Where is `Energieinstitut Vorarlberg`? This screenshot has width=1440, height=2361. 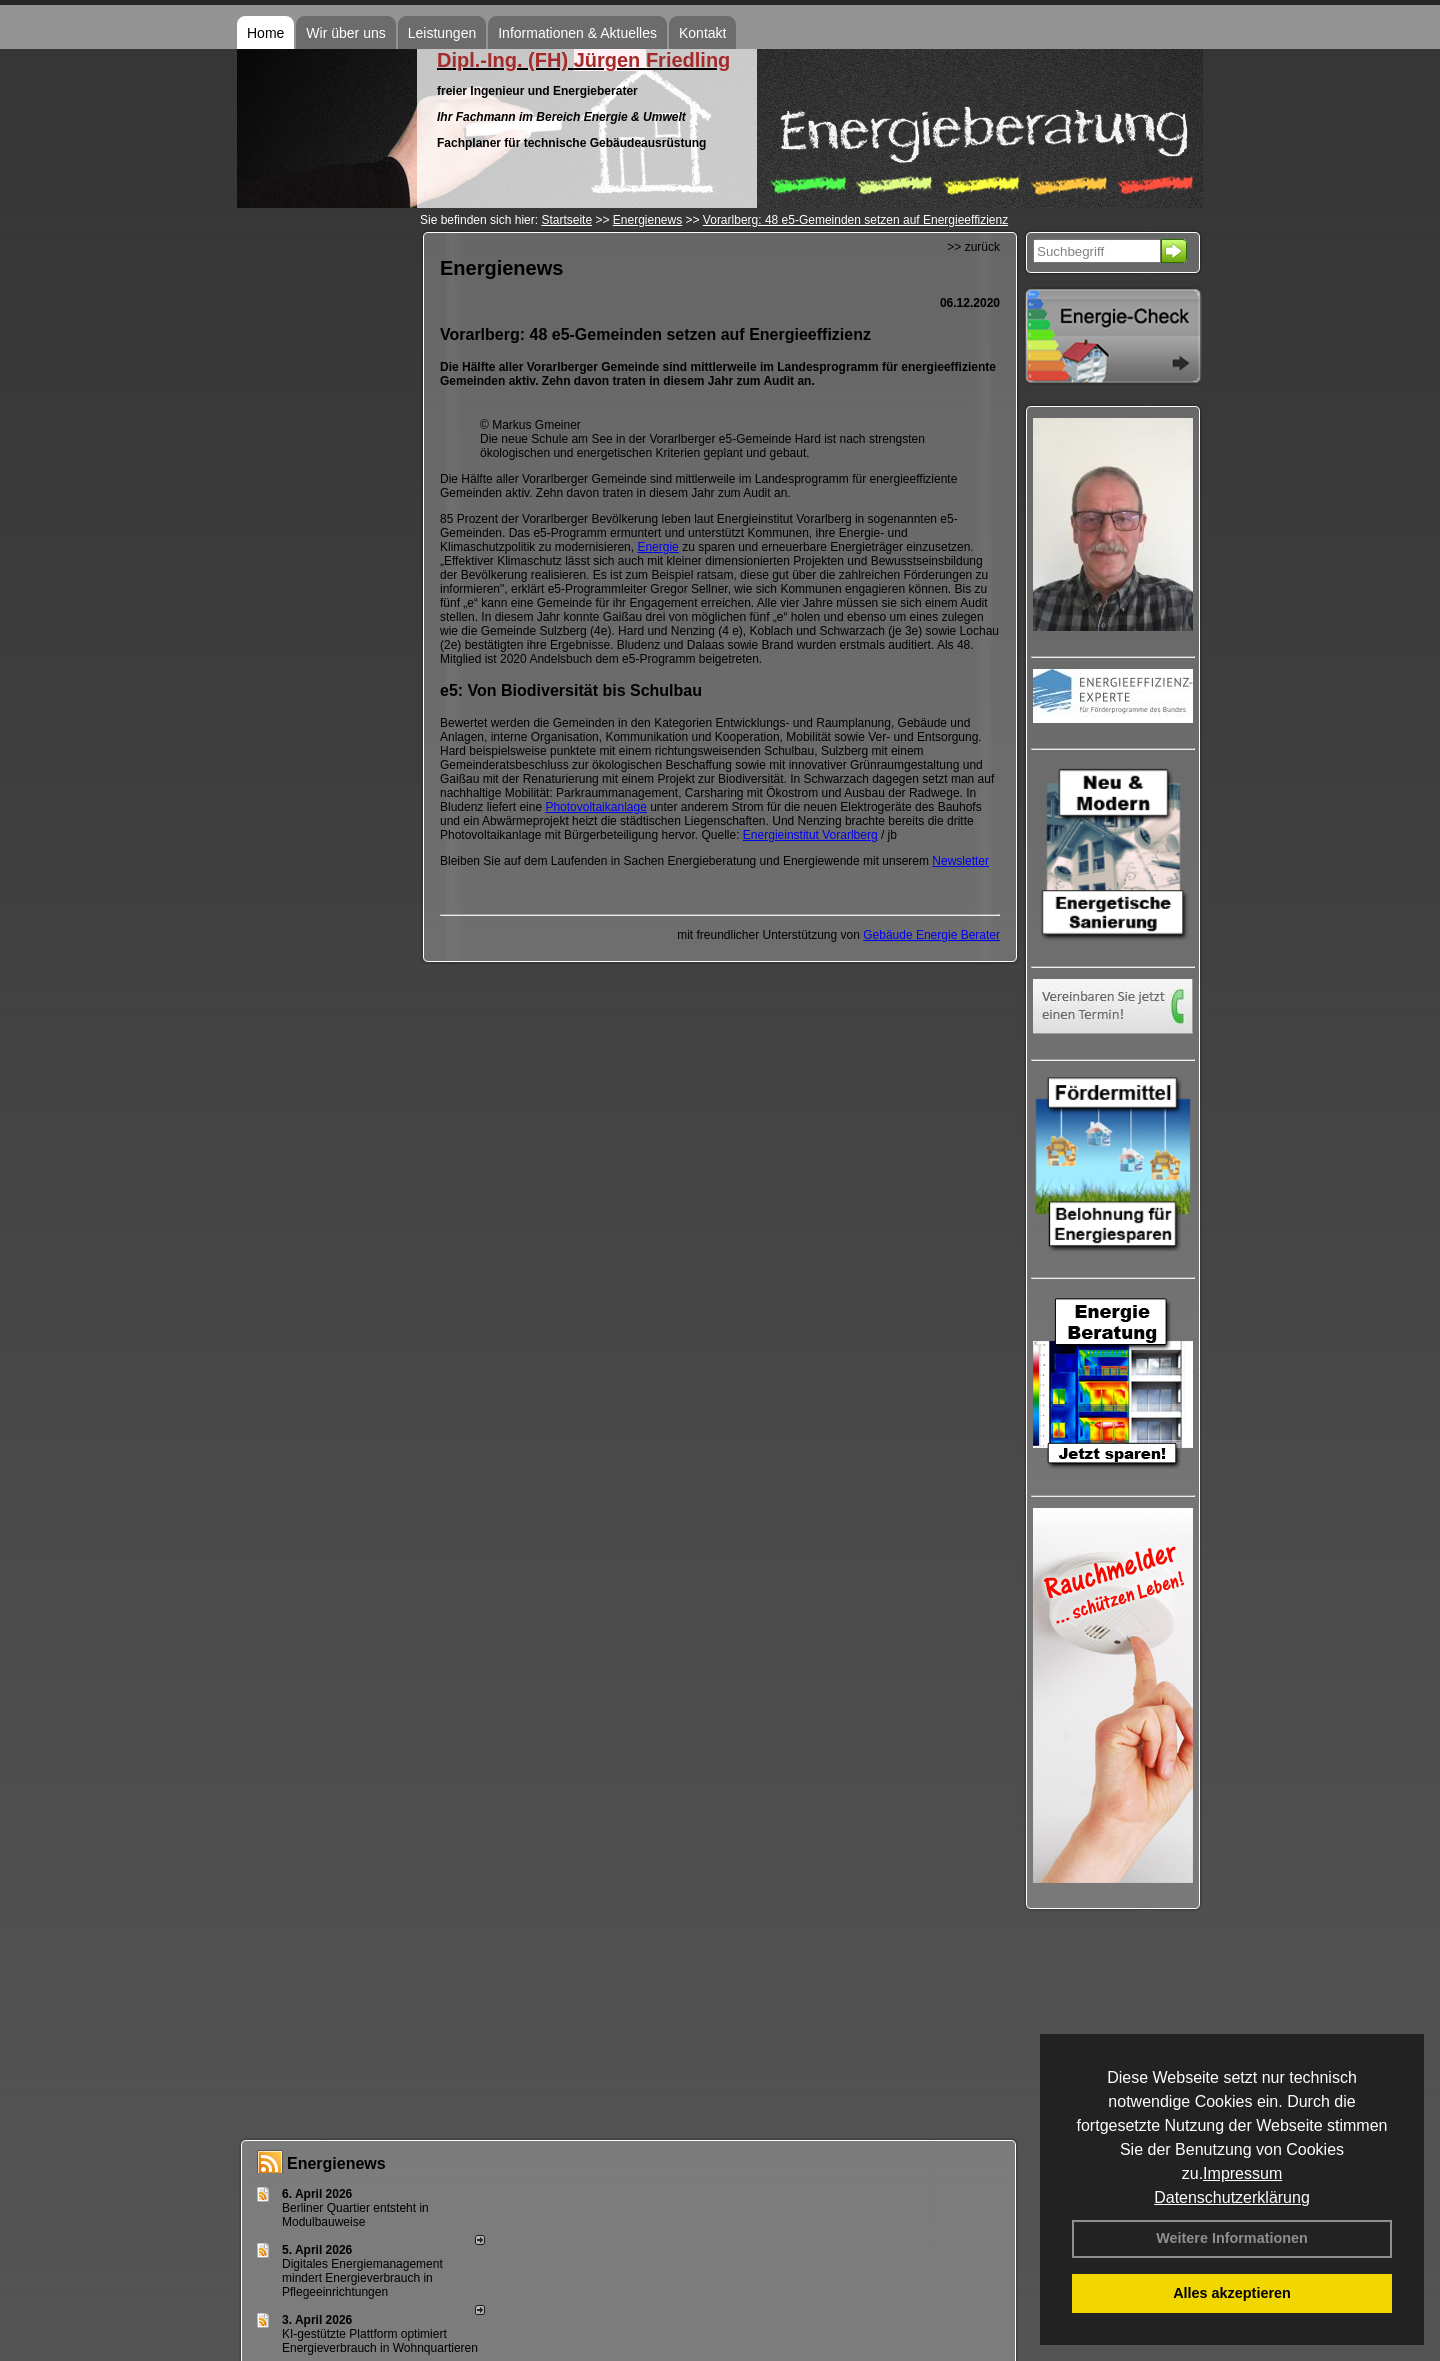 Energieinstitut Vorarlberg is located at coordinates (810, 835).